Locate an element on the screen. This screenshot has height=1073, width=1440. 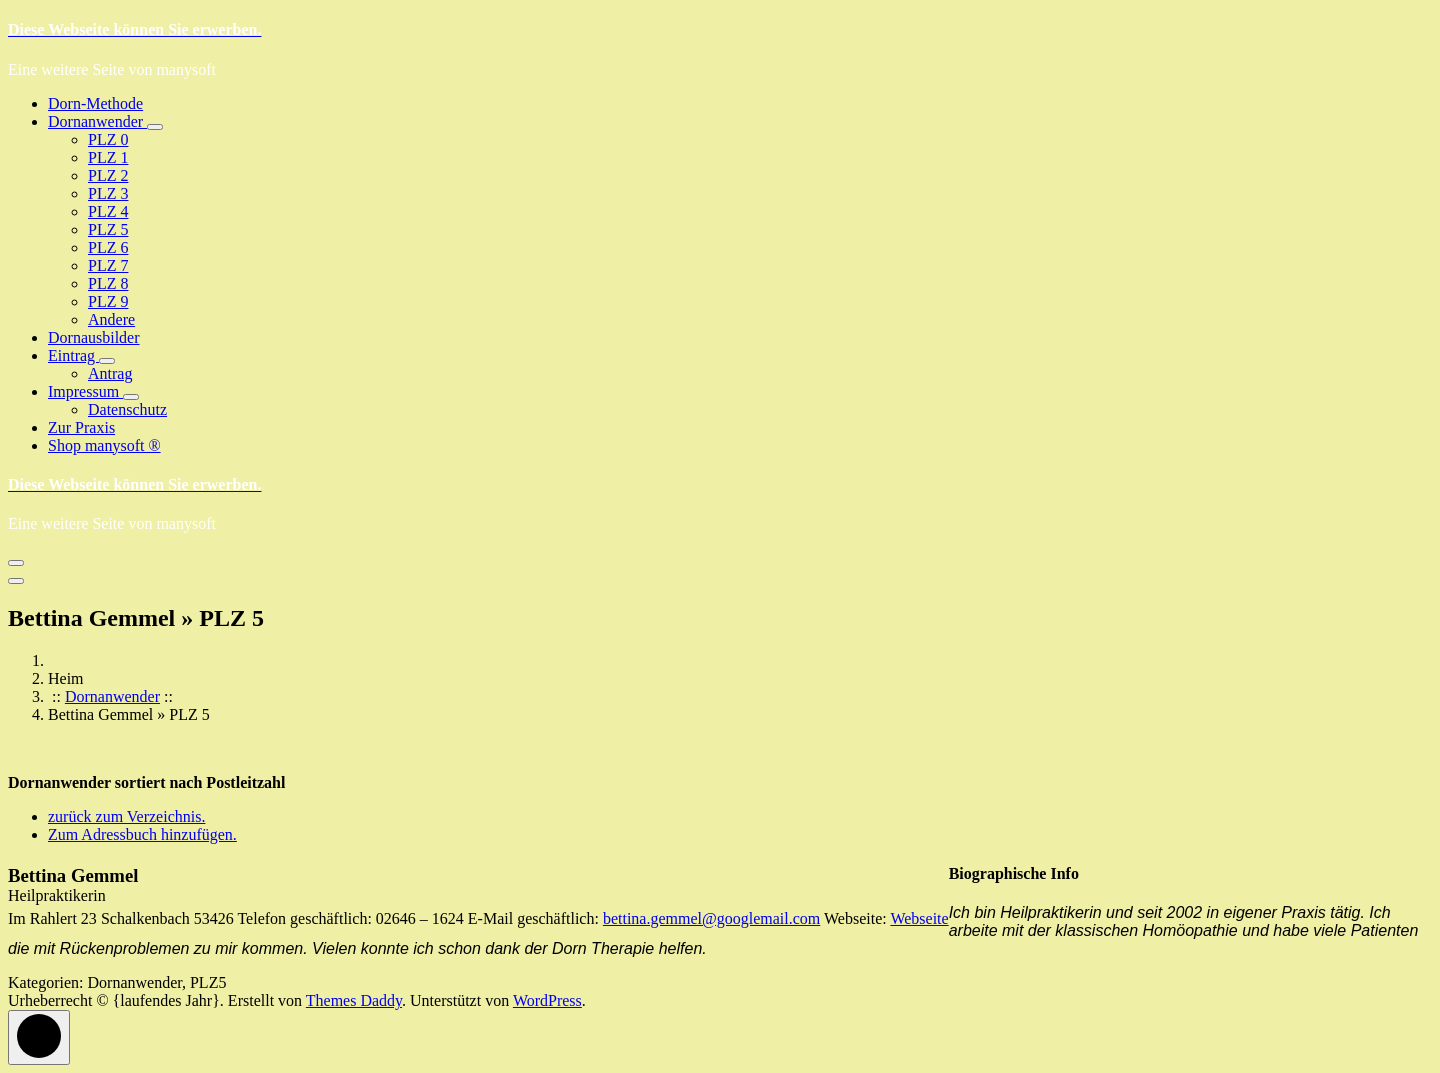
[Mobile Collapsed] is located at coordinates (155, 127).